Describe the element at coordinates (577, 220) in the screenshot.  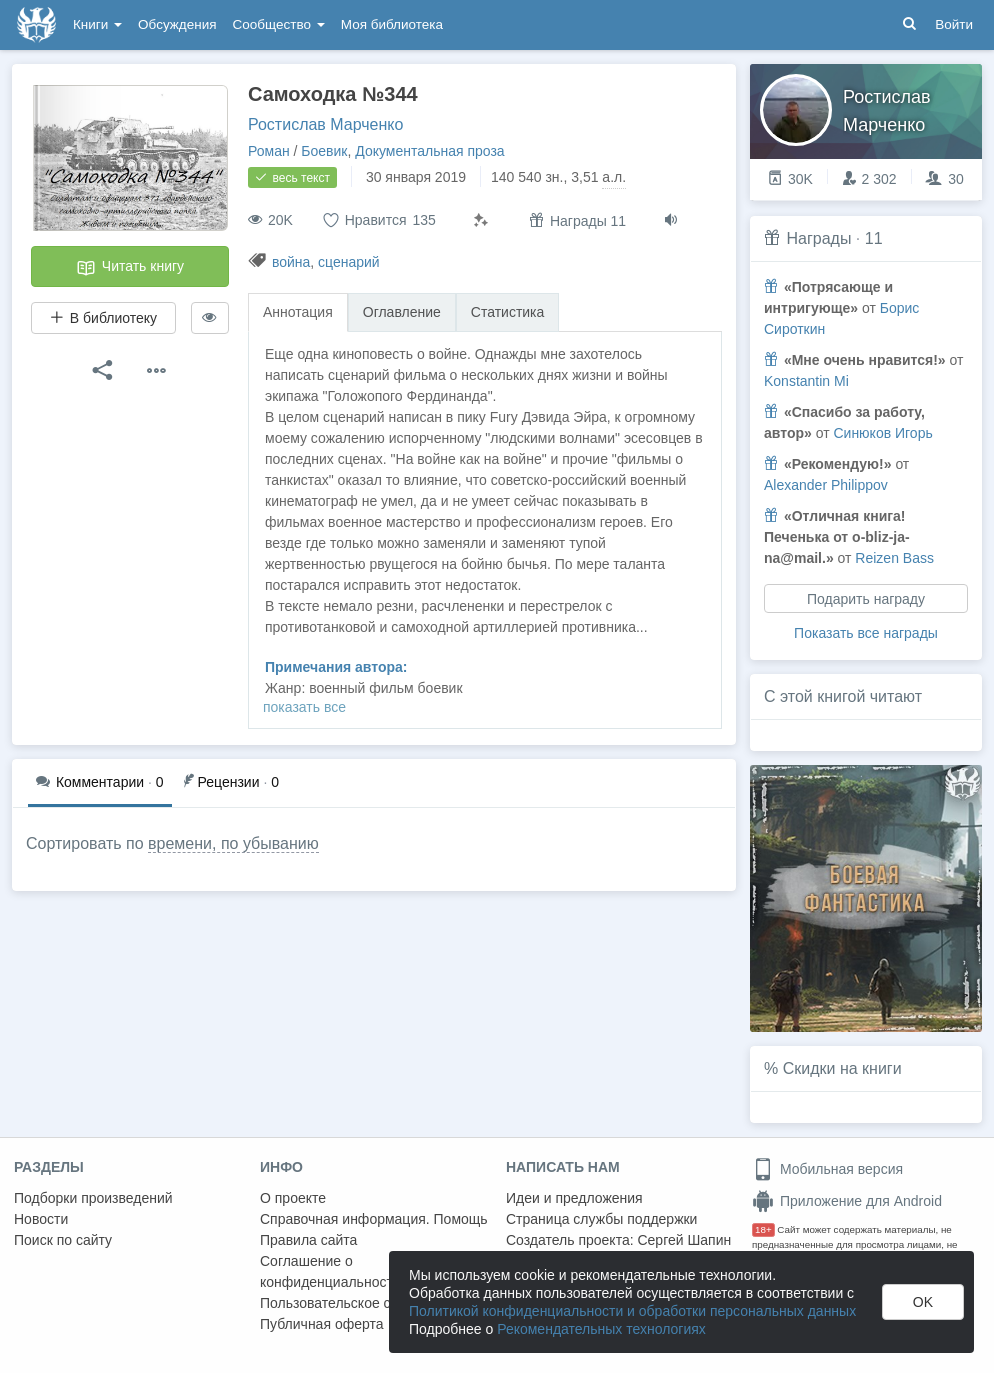
I see `Награды 11` at that location.